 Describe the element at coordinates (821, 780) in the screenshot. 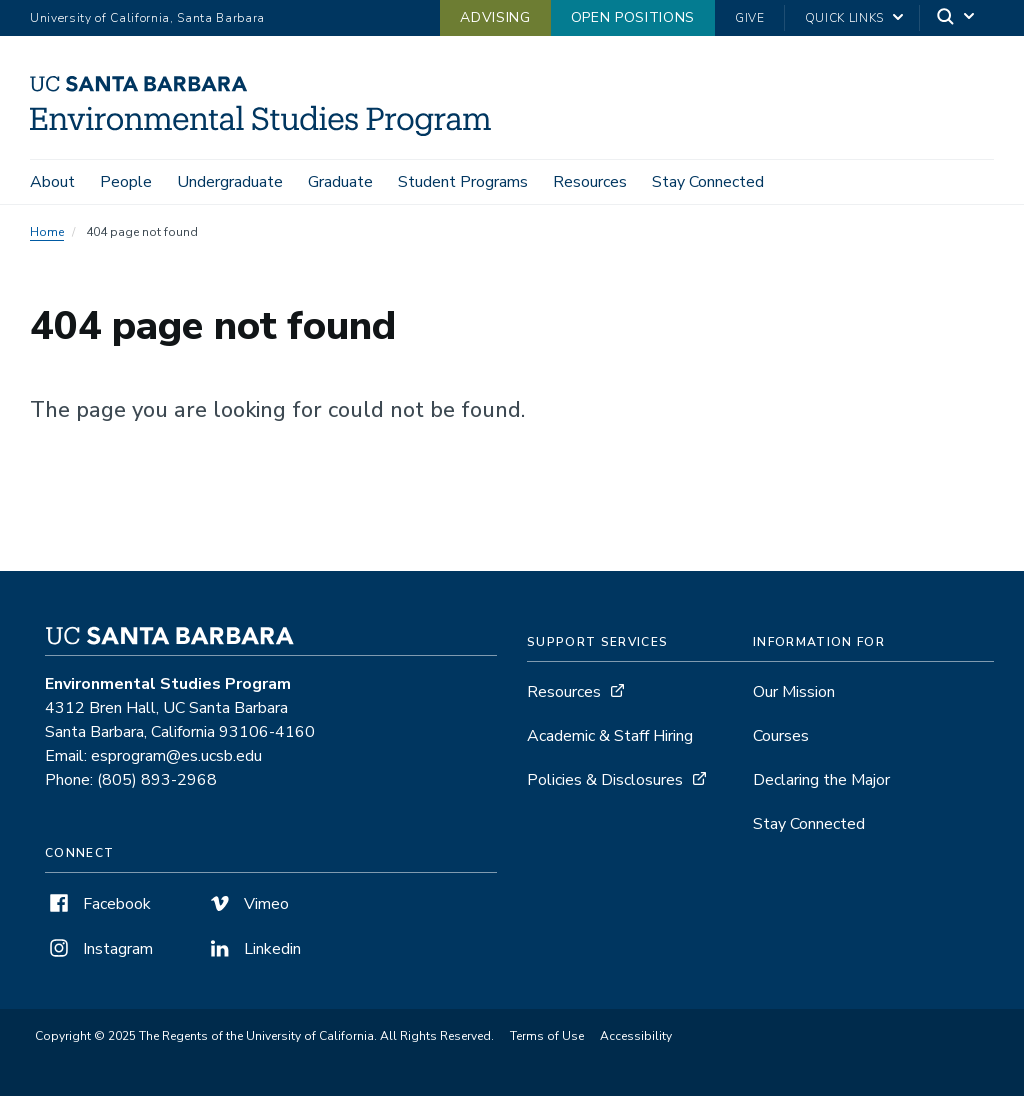

I see `Declaring the Major` at that location.